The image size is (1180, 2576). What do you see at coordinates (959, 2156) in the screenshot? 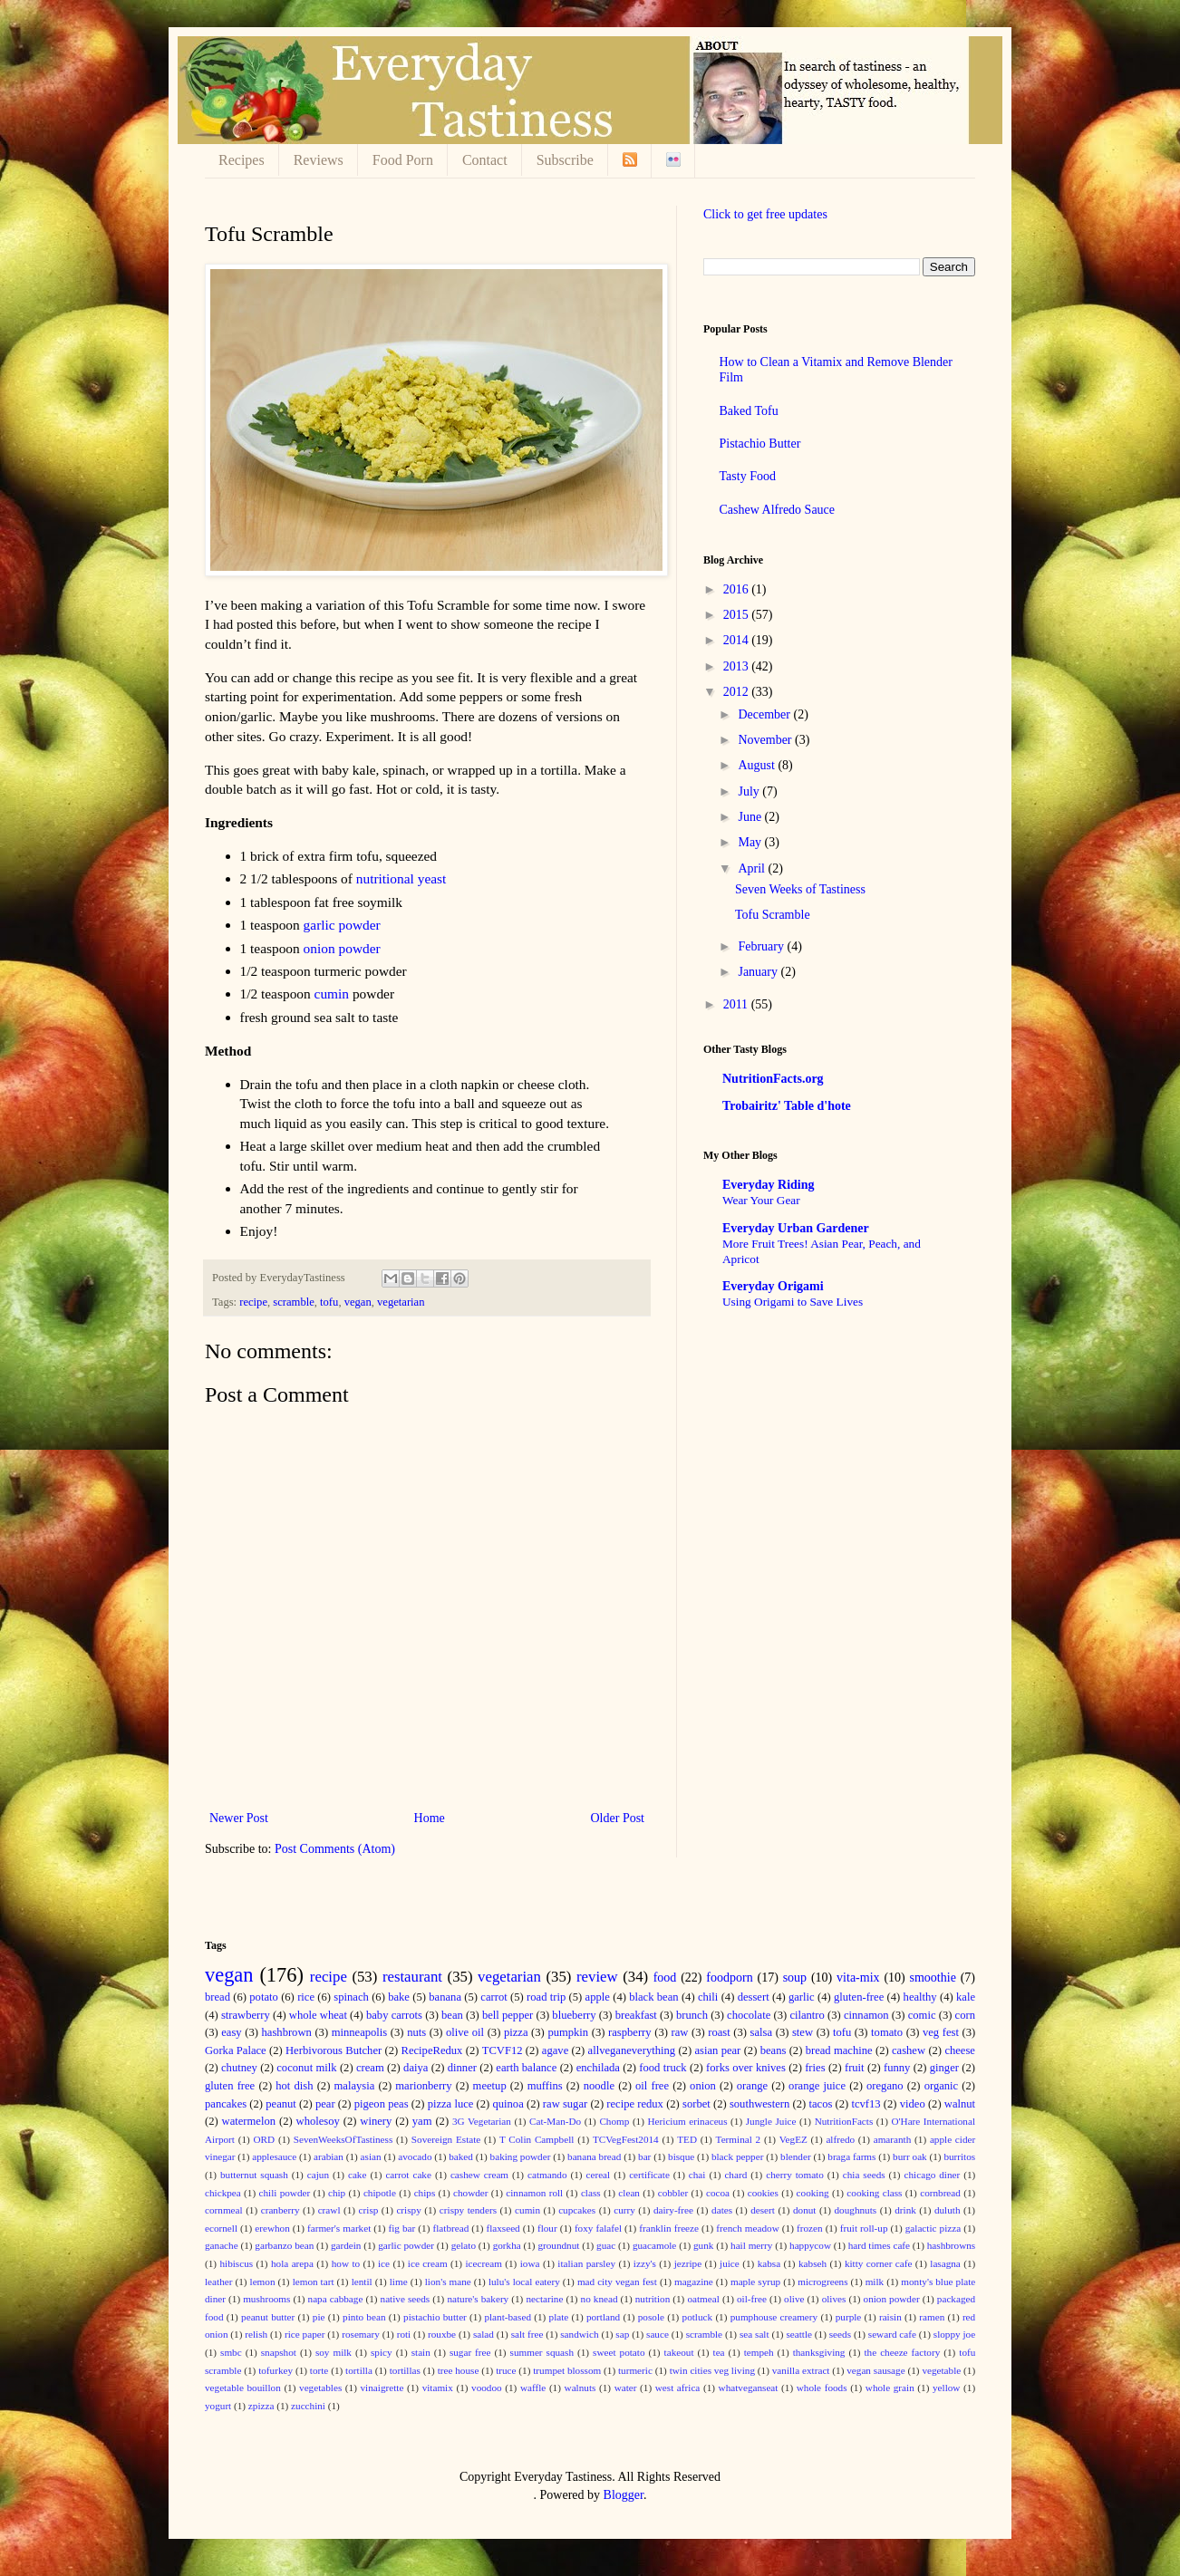
I see `burritos` at bounding box center [959, 2156].